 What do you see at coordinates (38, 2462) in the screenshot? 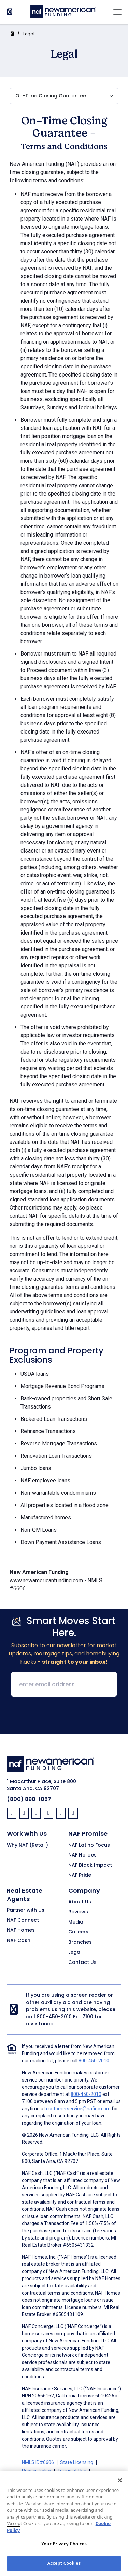
I see `NMLS ID#6606` at bounding box center [38, 2462].